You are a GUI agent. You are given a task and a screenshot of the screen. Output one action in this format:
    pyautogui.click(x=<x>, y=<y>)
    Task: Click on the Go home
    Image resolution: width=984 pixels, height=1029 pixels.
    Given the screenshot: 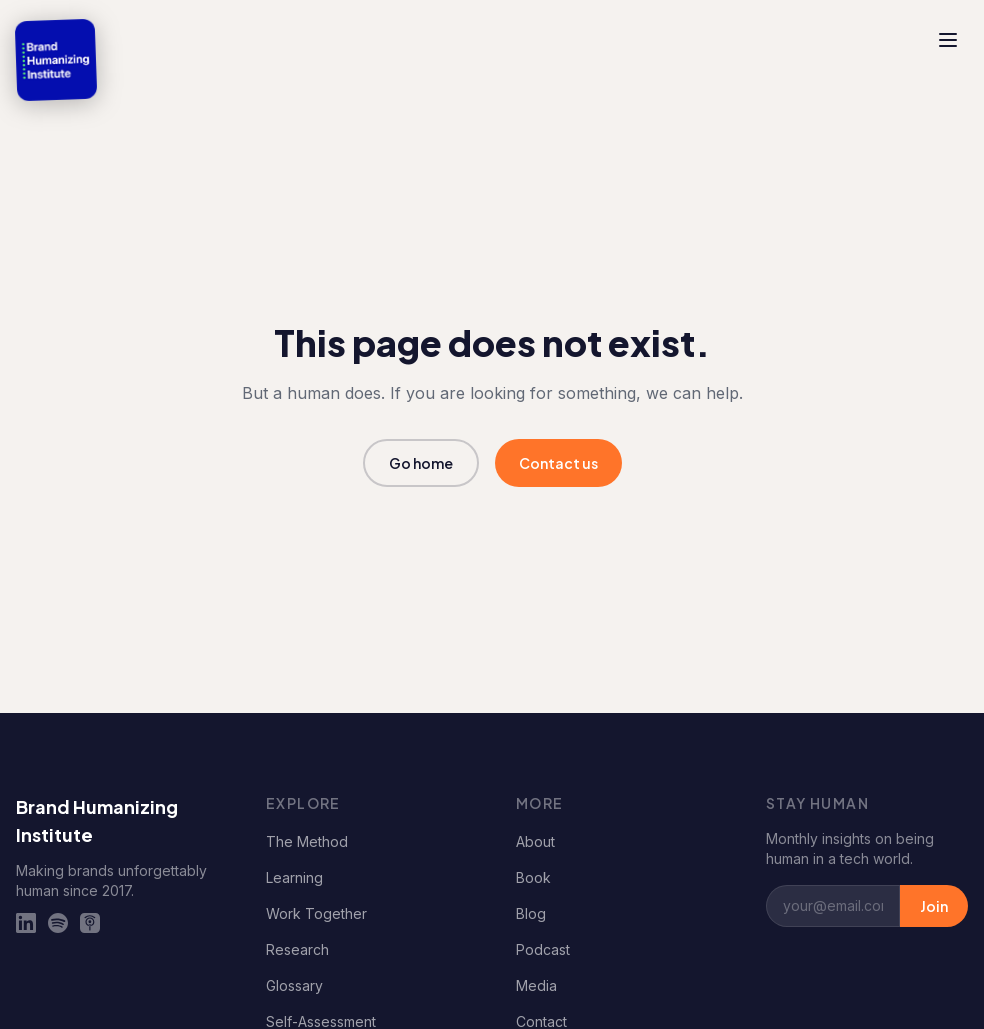 What is the action you would take?
    pyautogui.click(x=421, y=463)
    